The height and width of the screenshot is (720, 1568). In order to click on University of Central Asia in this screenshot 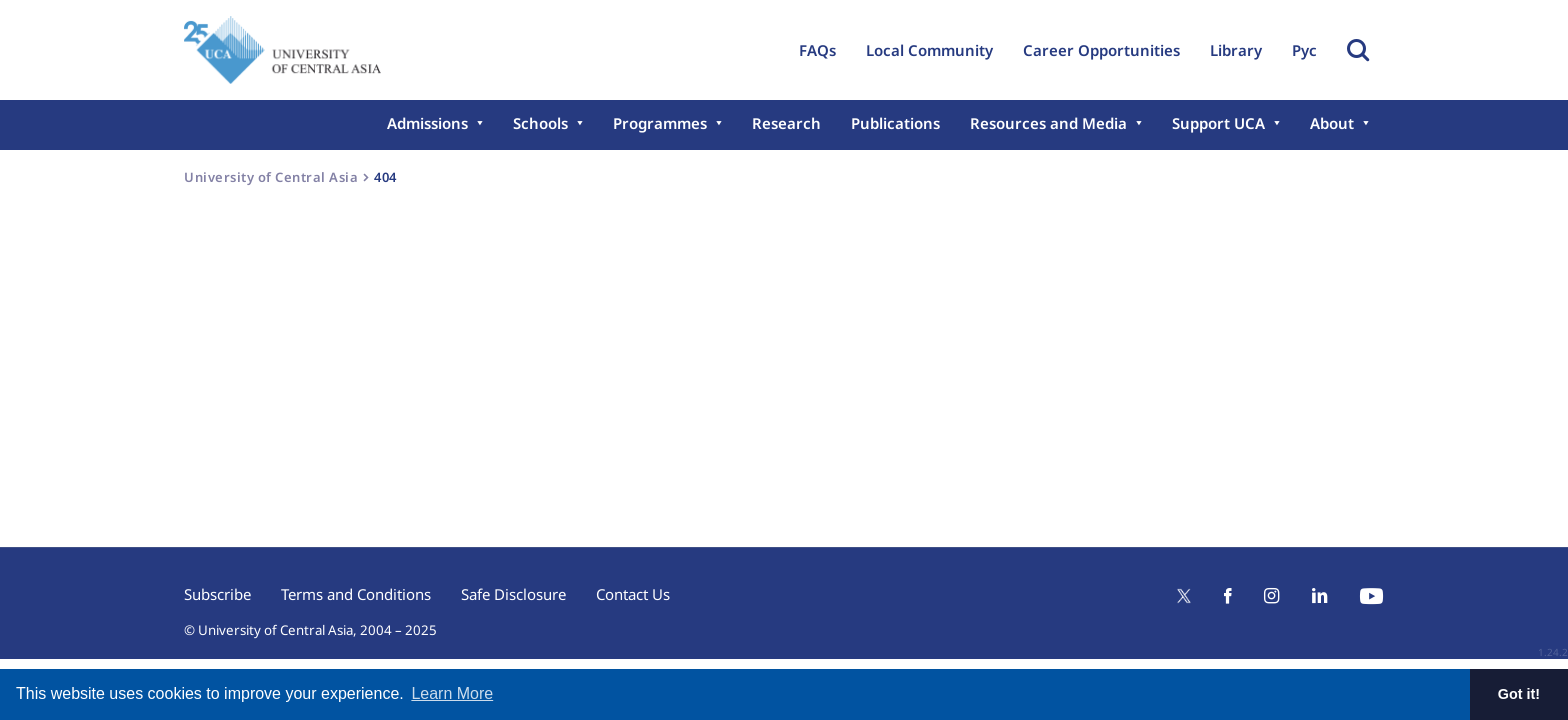, I will do `click(271, 177)`.